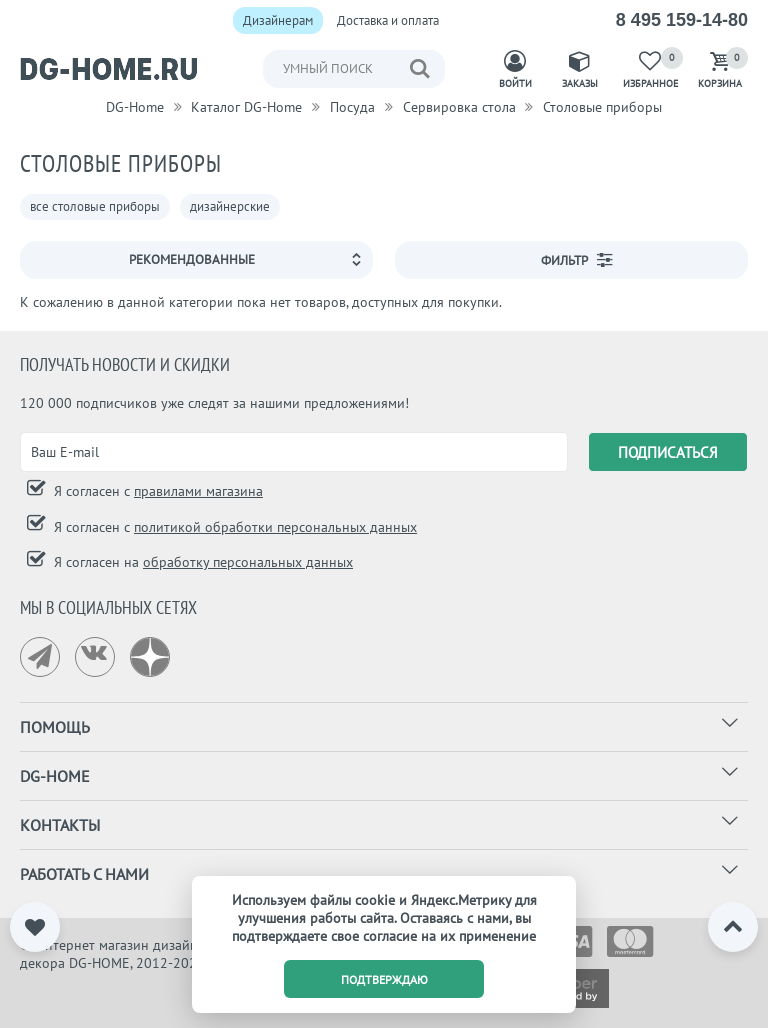  I want to click on обработку персональных данных, so click(248, 562).